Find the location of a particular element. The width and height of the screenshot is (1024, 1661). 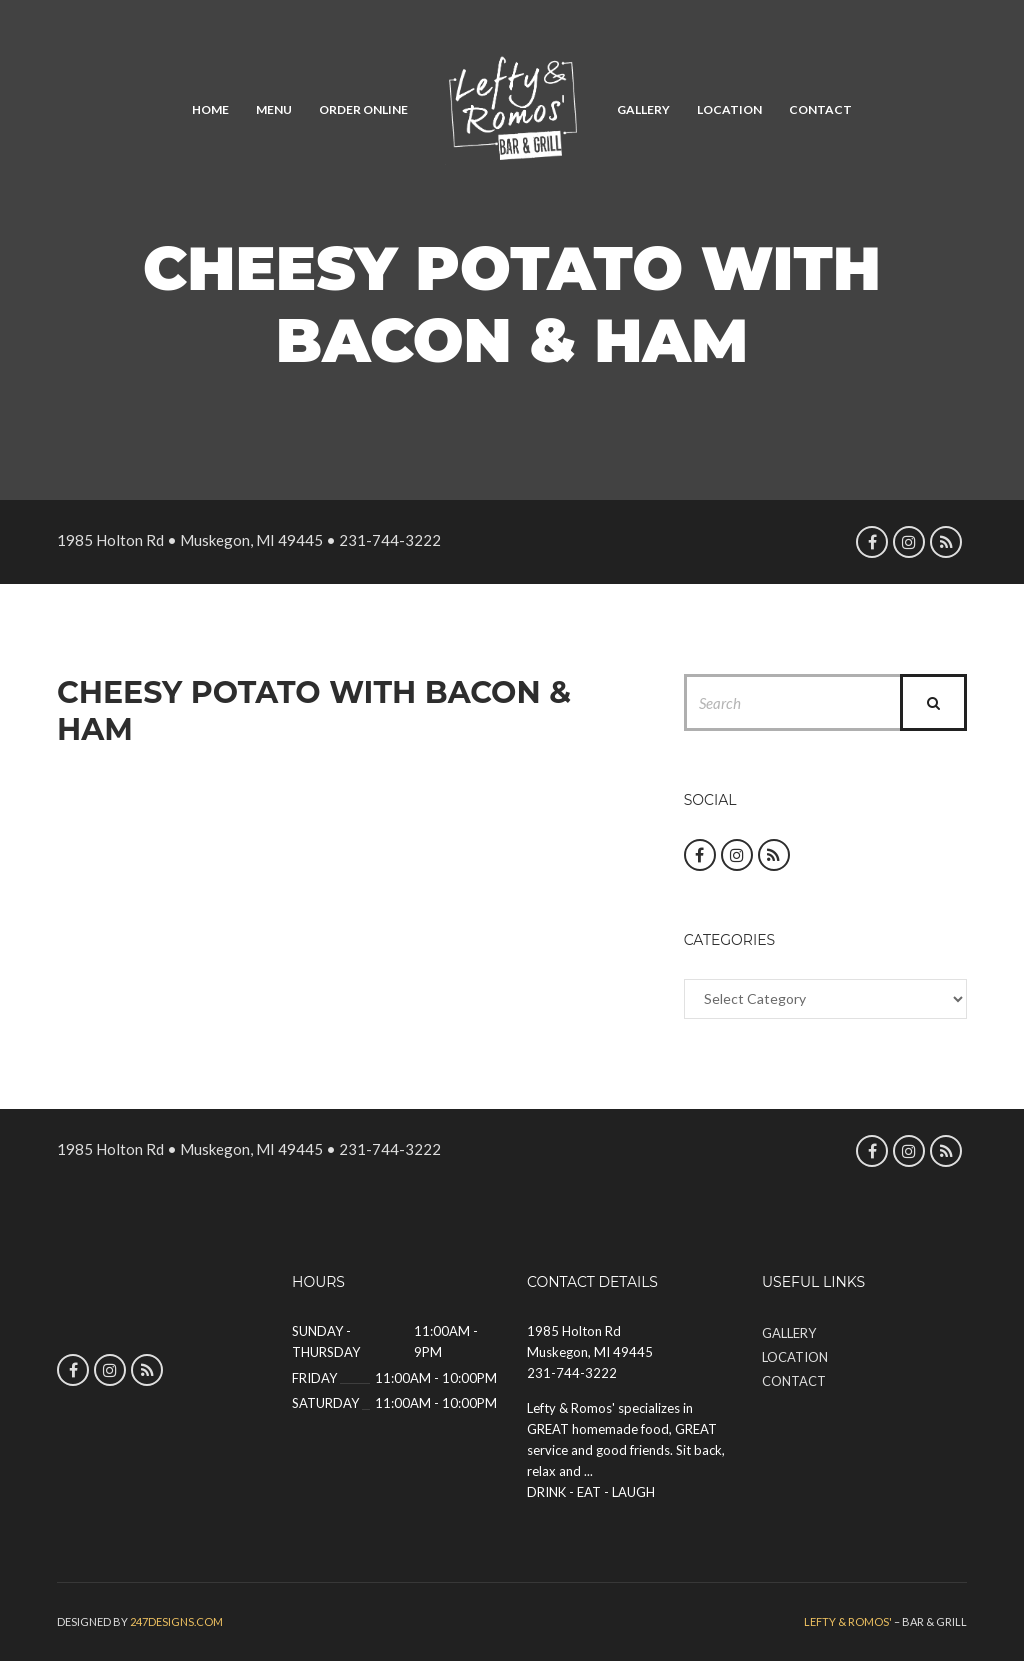

Order Online is located at coordinates (363, 109).